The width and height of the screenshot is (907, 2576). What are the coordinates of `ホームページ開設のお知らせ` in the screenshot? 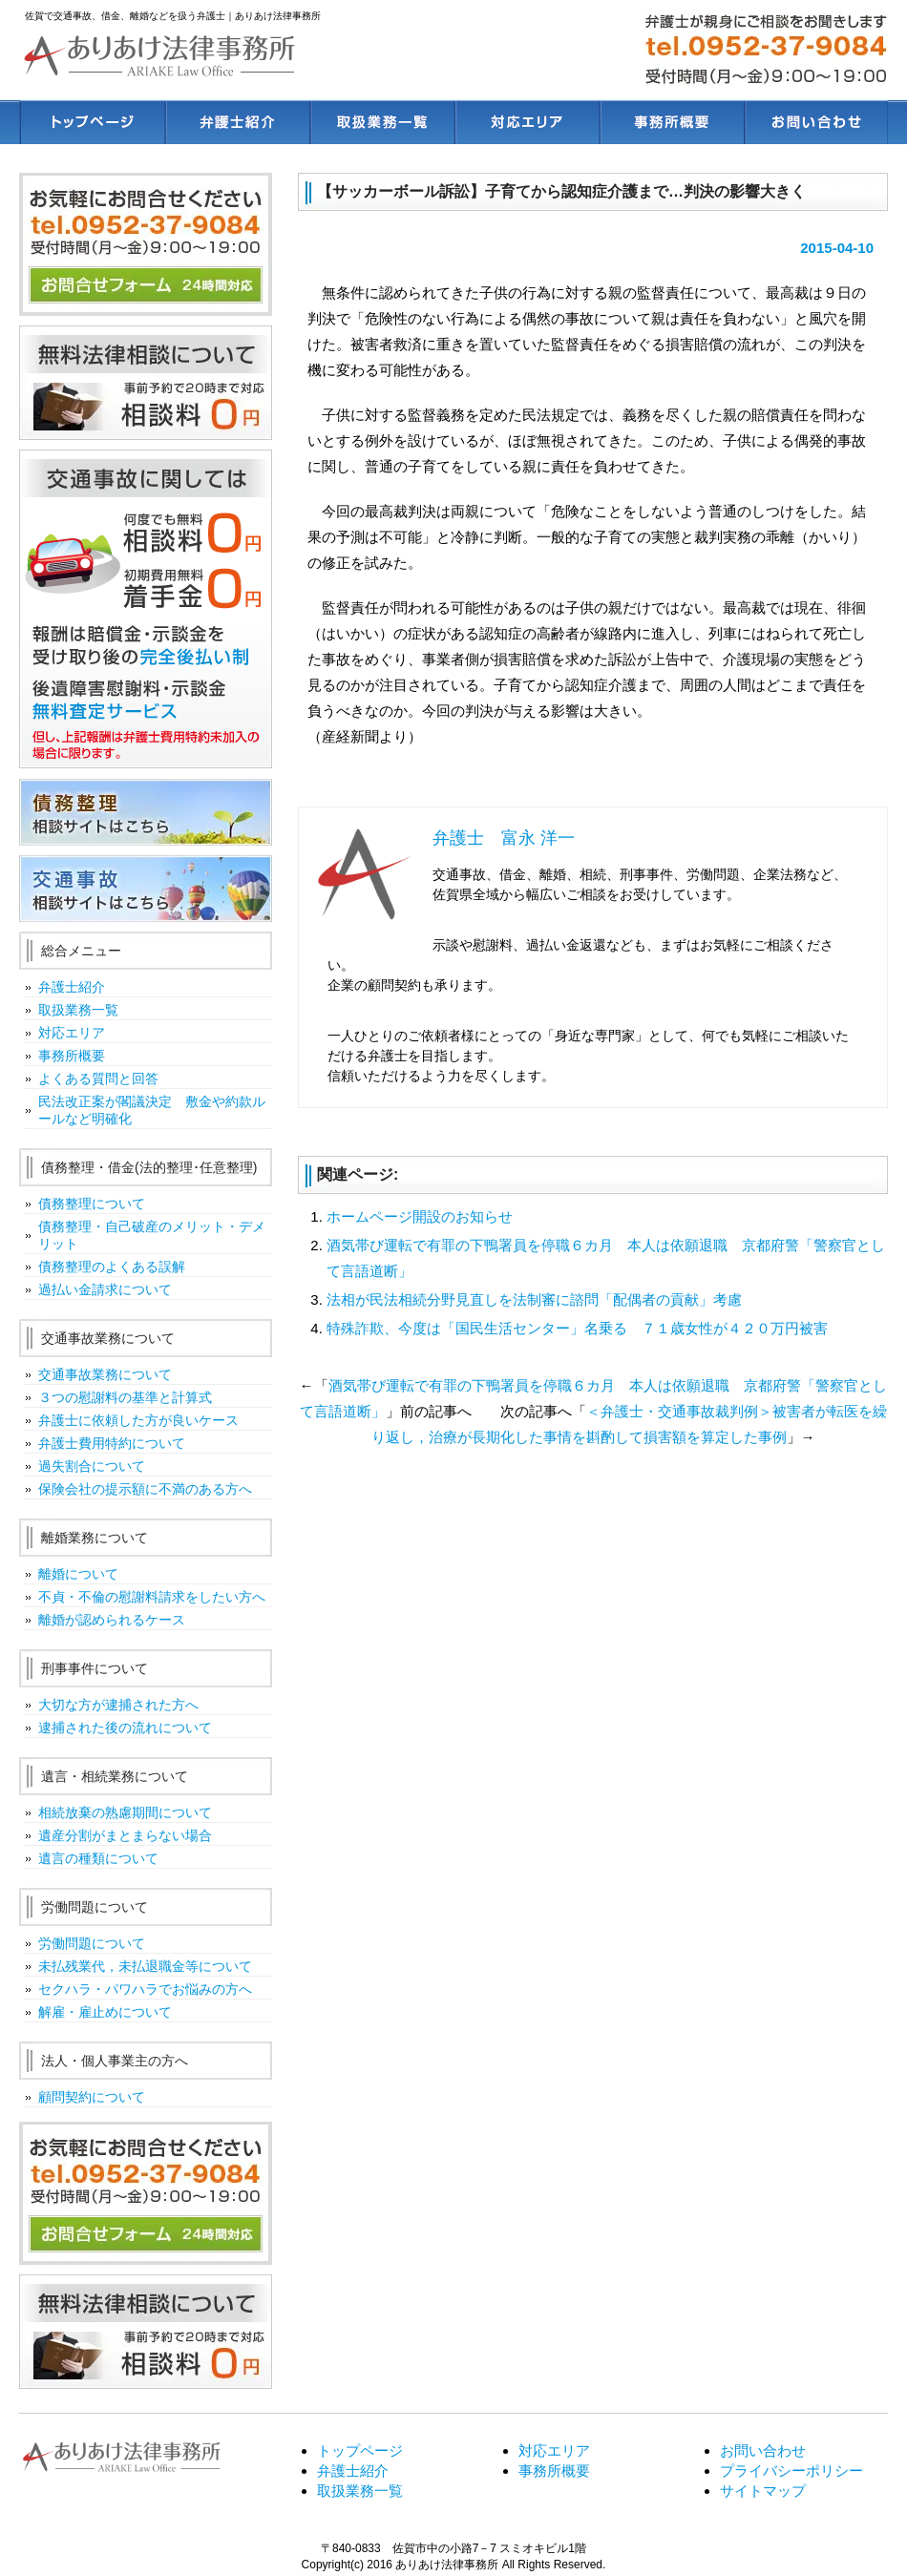 It's located at (420, 1216).